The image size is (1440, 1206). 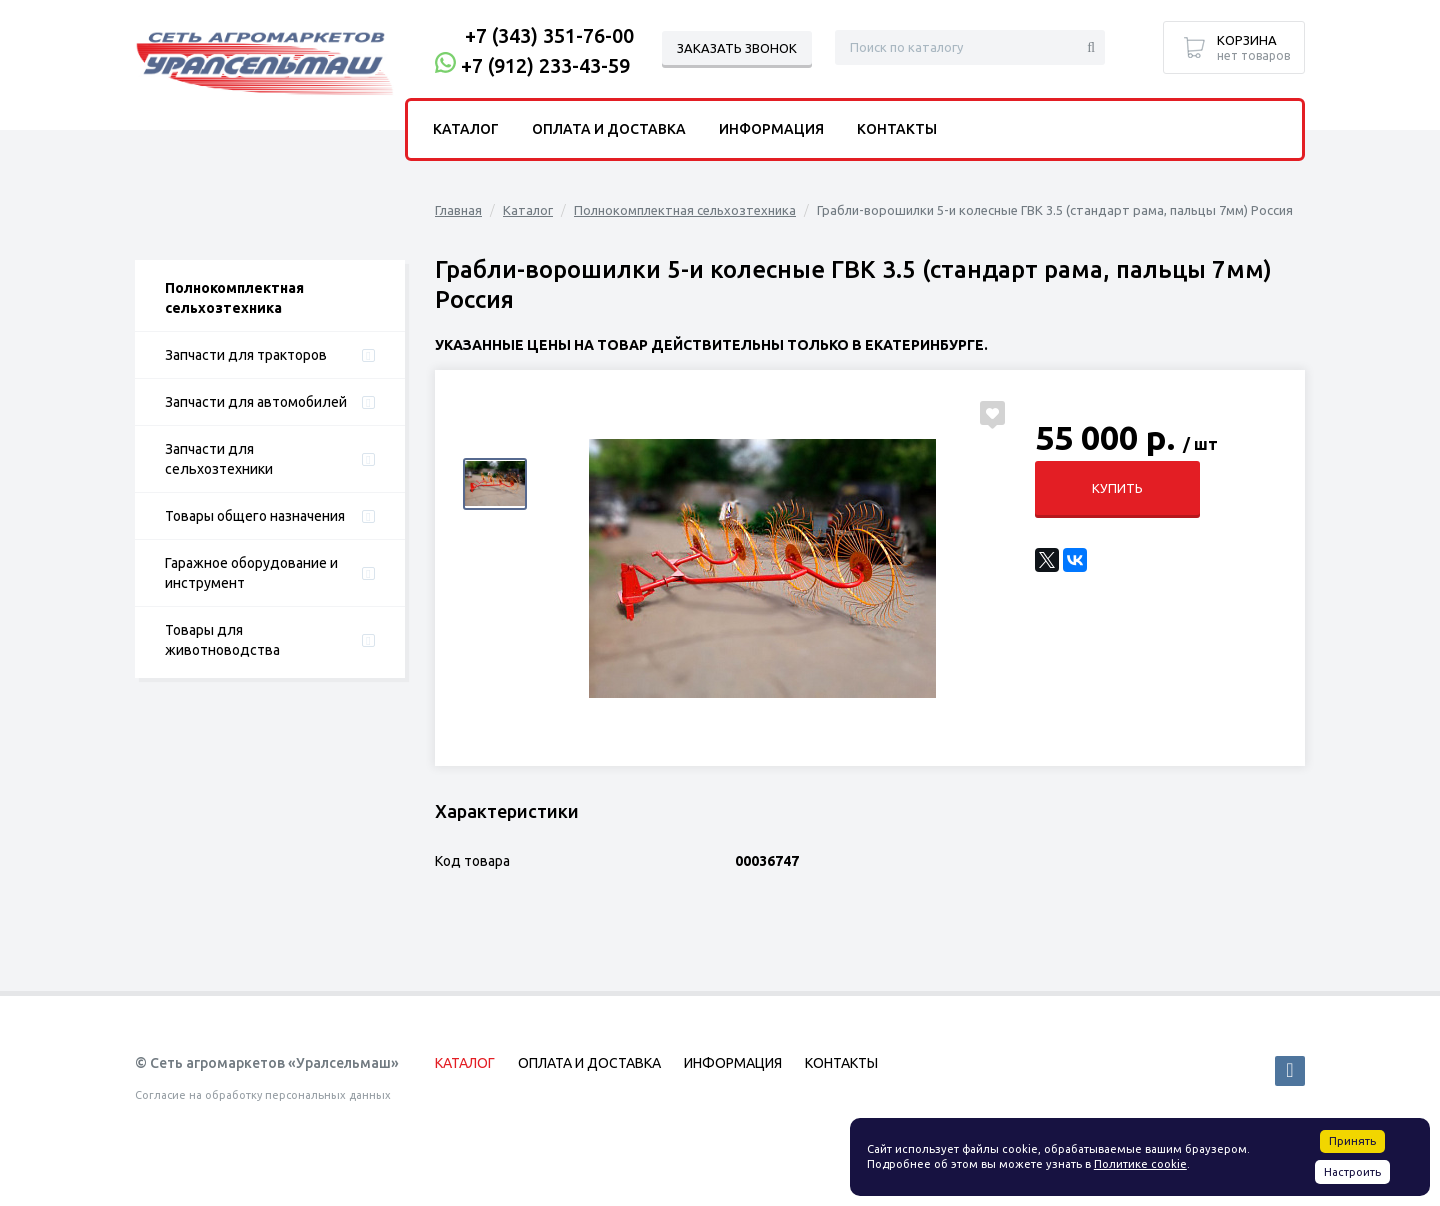 I want to click on Информация, so click(x=771, y=129).